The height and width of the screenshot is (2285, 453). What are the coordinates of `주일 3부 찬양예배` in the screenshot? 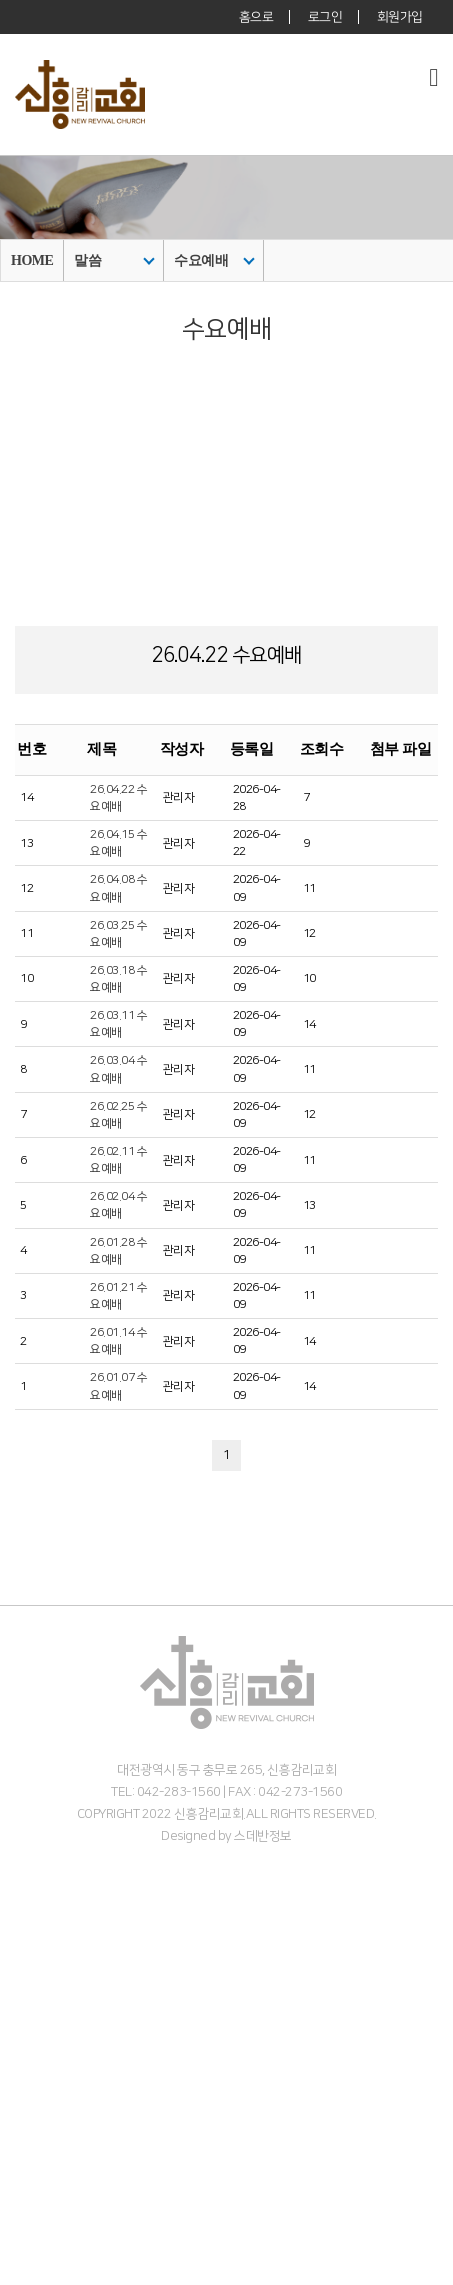 It's located at (46, 2127).